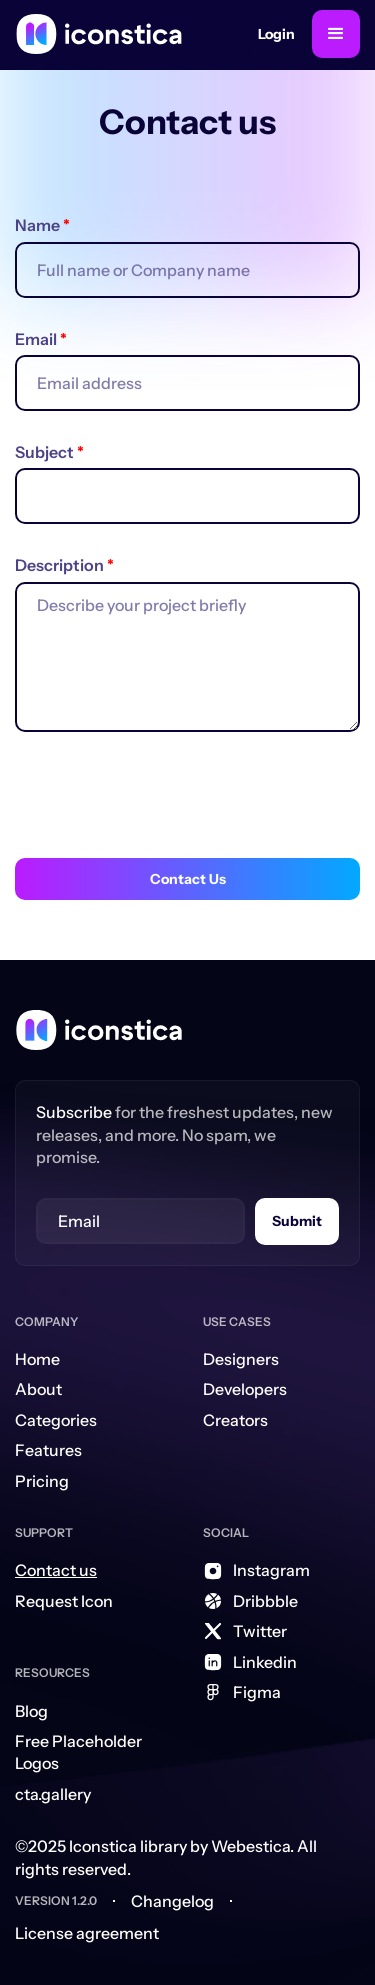 Image resolution: width=375 pixels, height=1985 pixels. I want to click on Creators, so click(235, 1420).